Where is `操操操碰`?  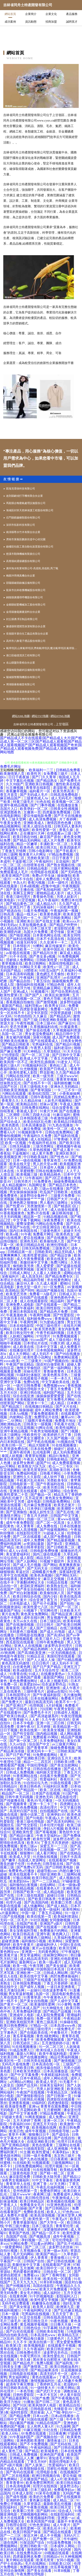
操操操碰 is located at coordinates (26, 1410).